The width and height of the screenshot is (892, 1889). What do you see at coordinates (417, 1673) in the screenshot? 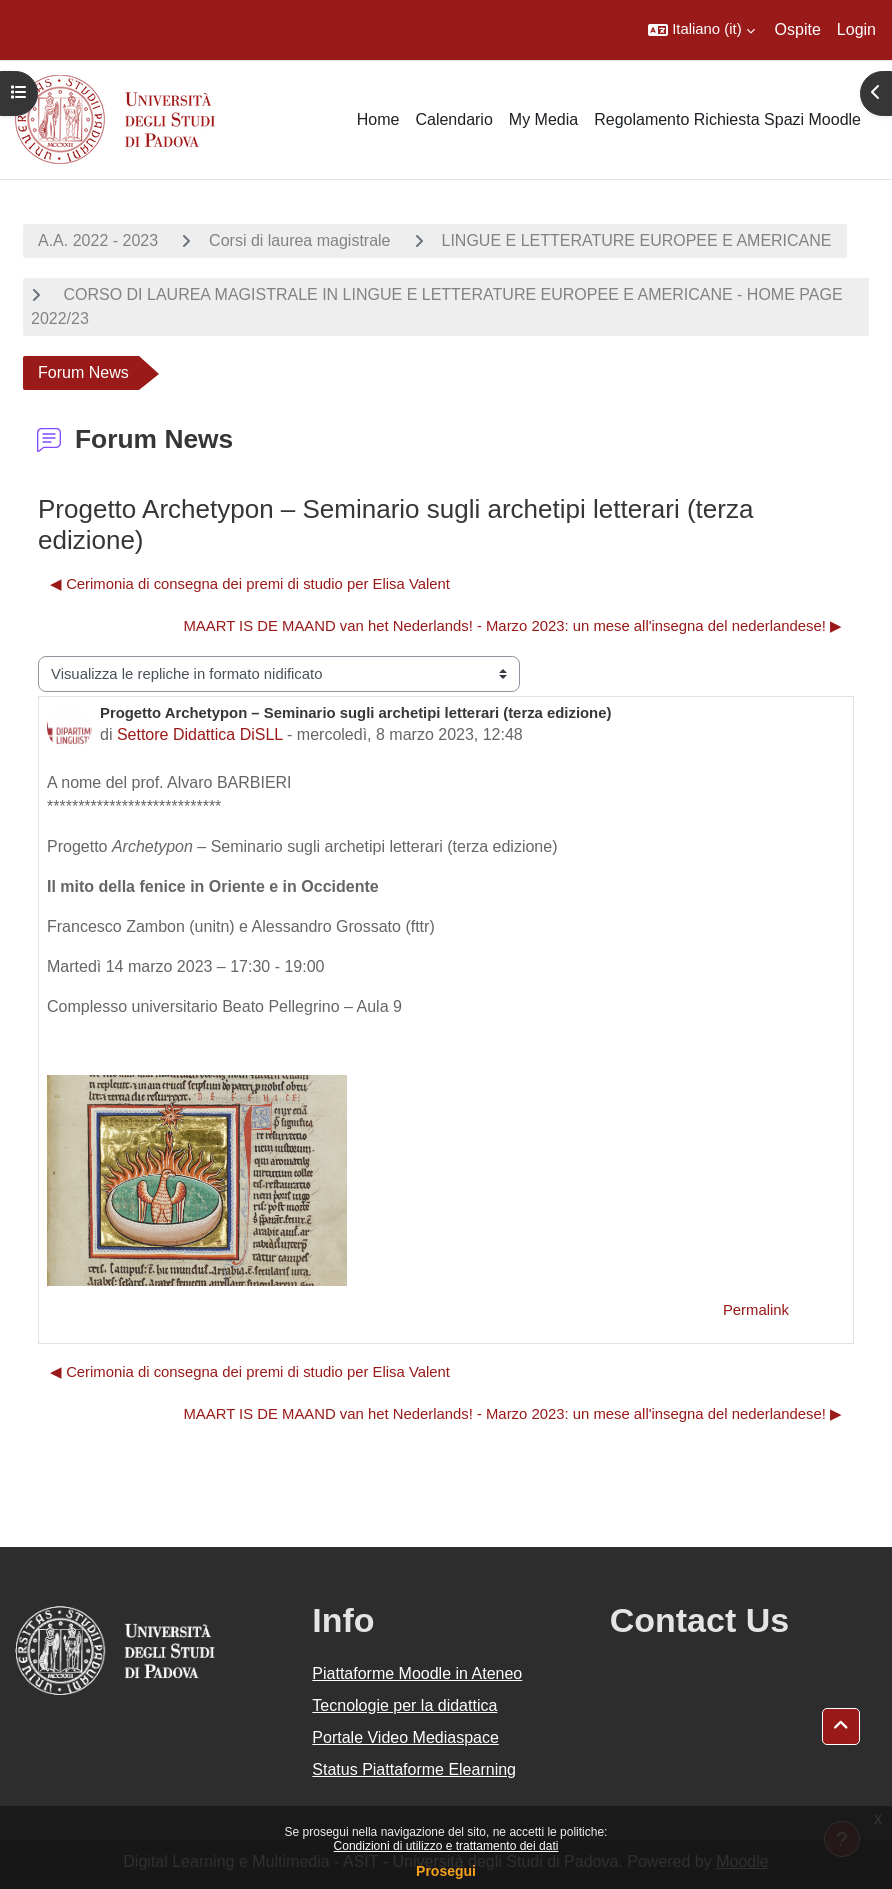
I see `Piattaforme Moodle in Ateneo` at bounding box center [417, 1673].